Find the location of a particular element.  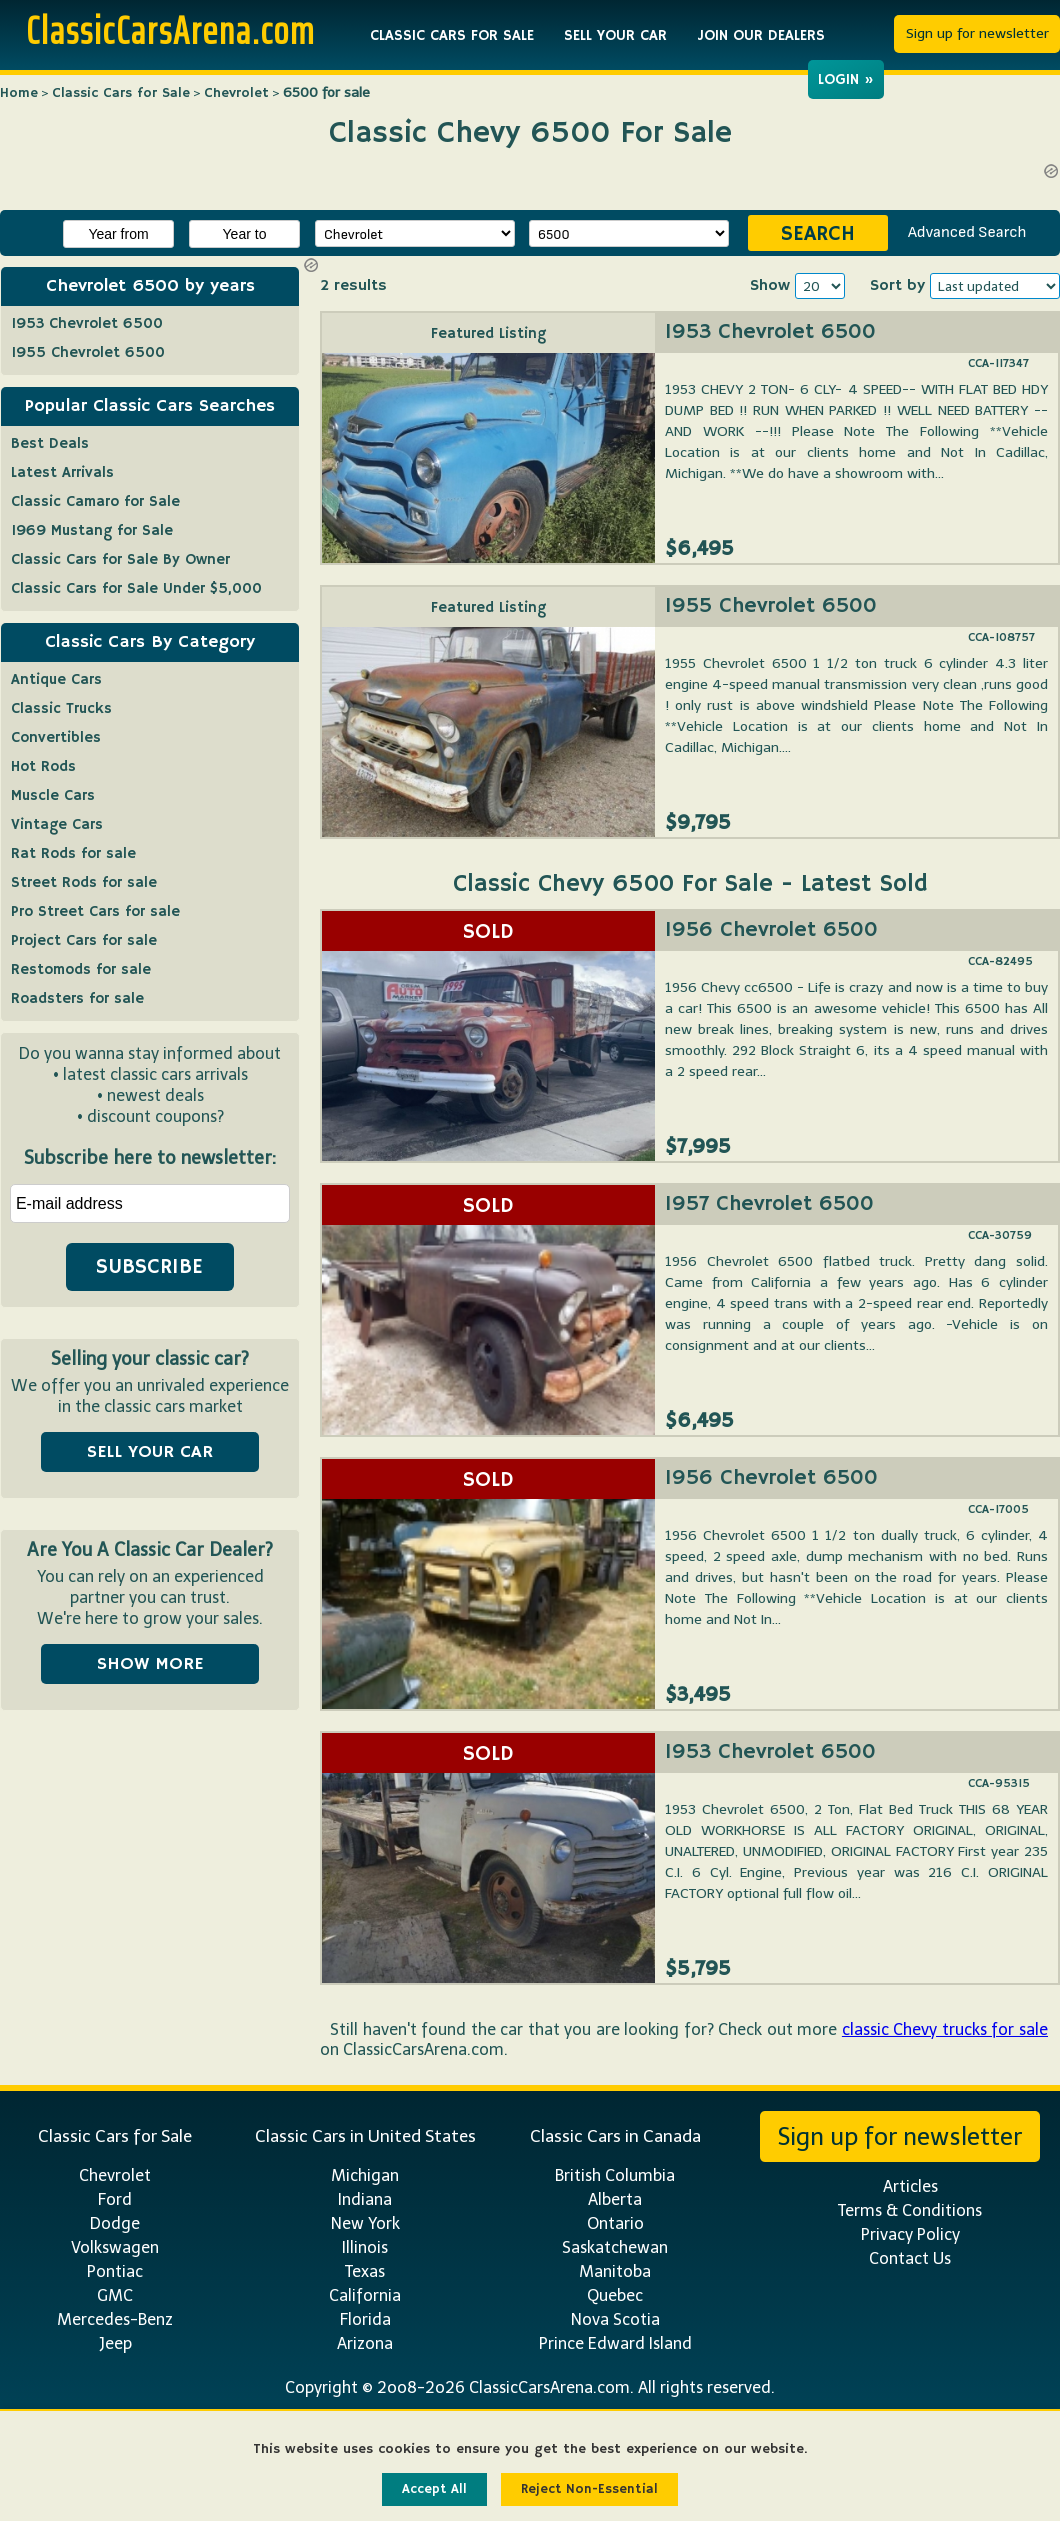

JOIN OUR DEALERS is located at coordinates (761, 35).